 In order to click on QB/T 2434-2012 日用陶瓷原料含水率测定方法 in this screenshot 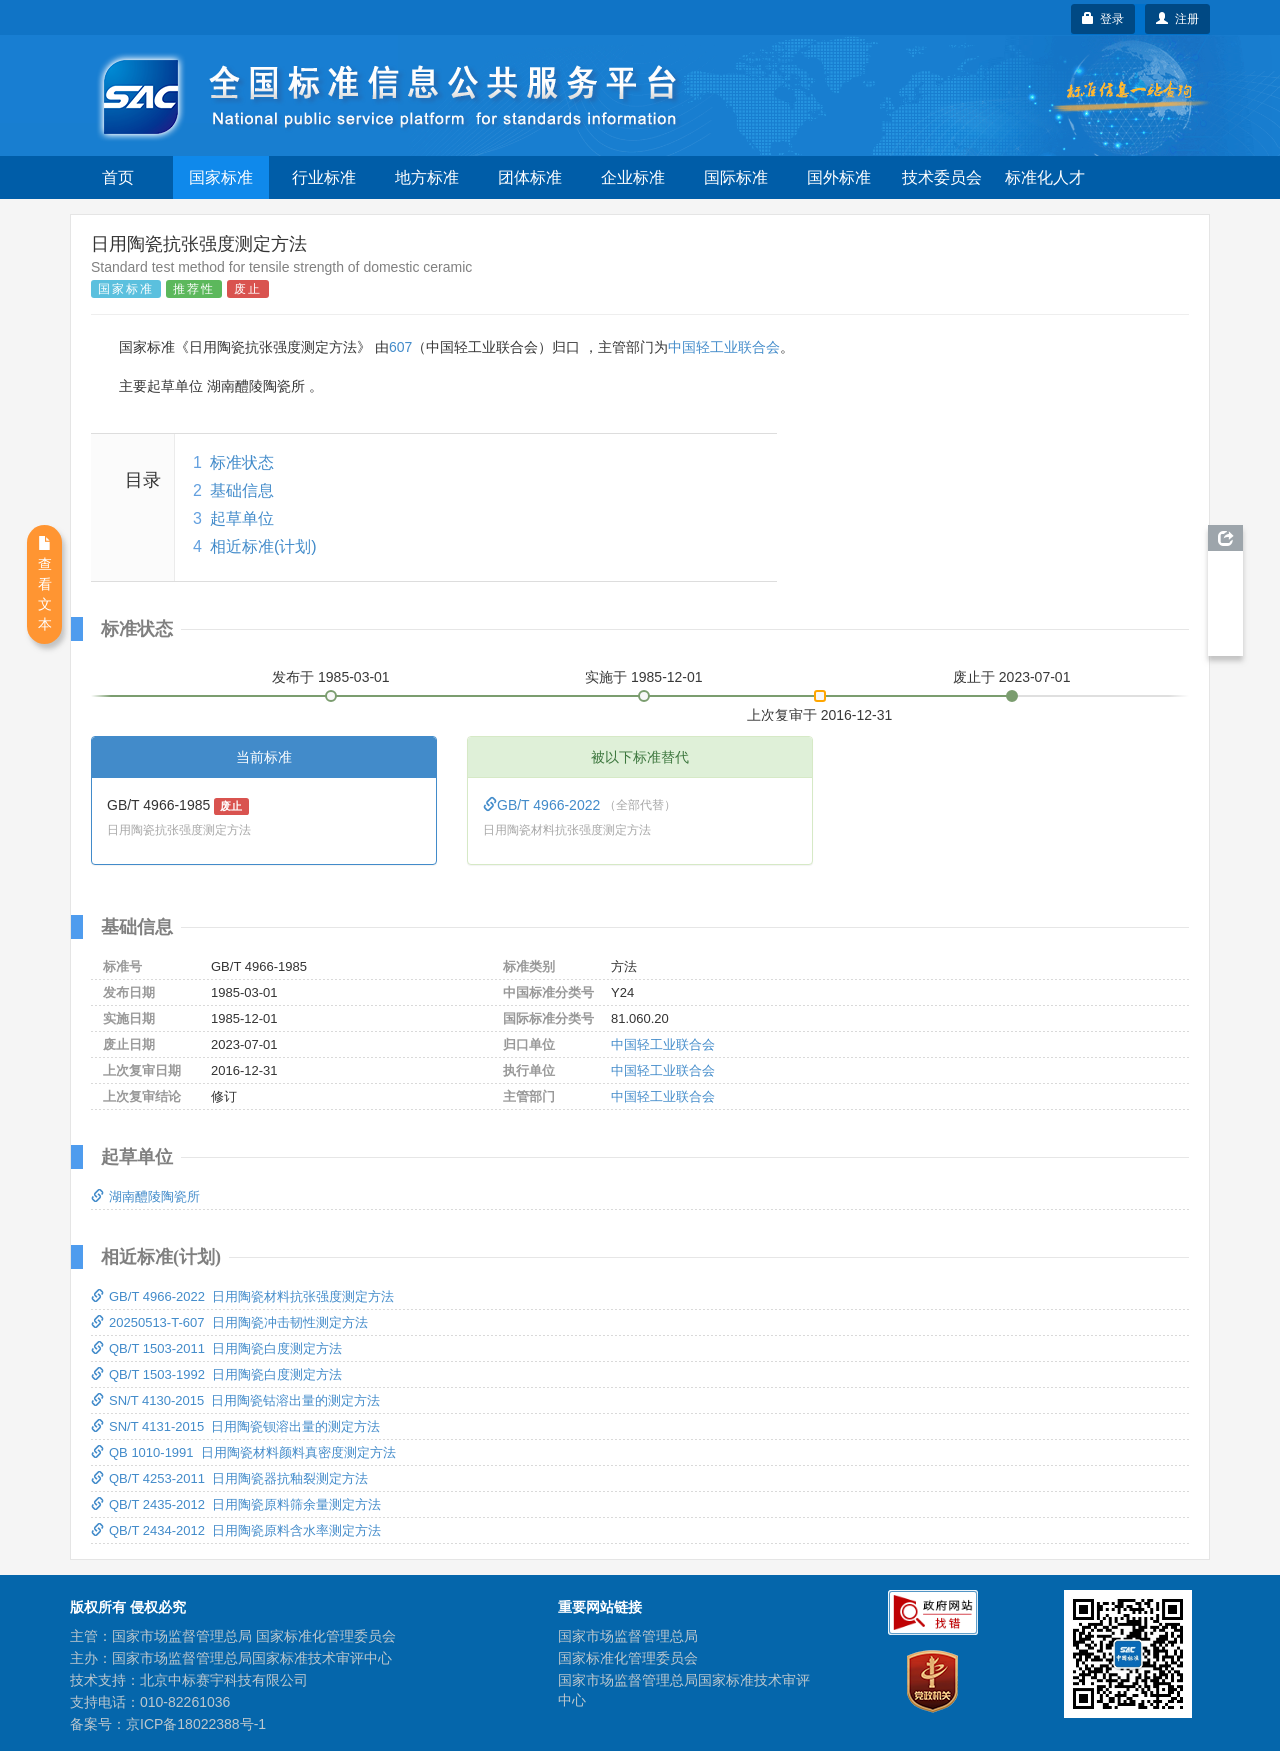, I will do `click(236, 1530)`.